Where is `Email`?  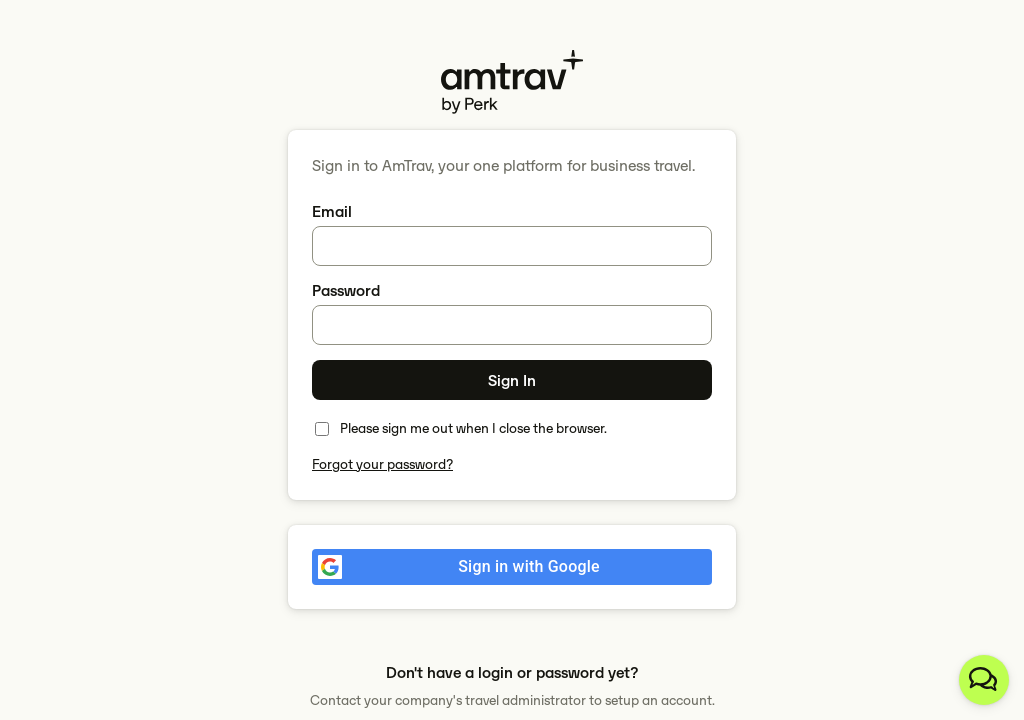 Email is located at coordinates (332, 211).